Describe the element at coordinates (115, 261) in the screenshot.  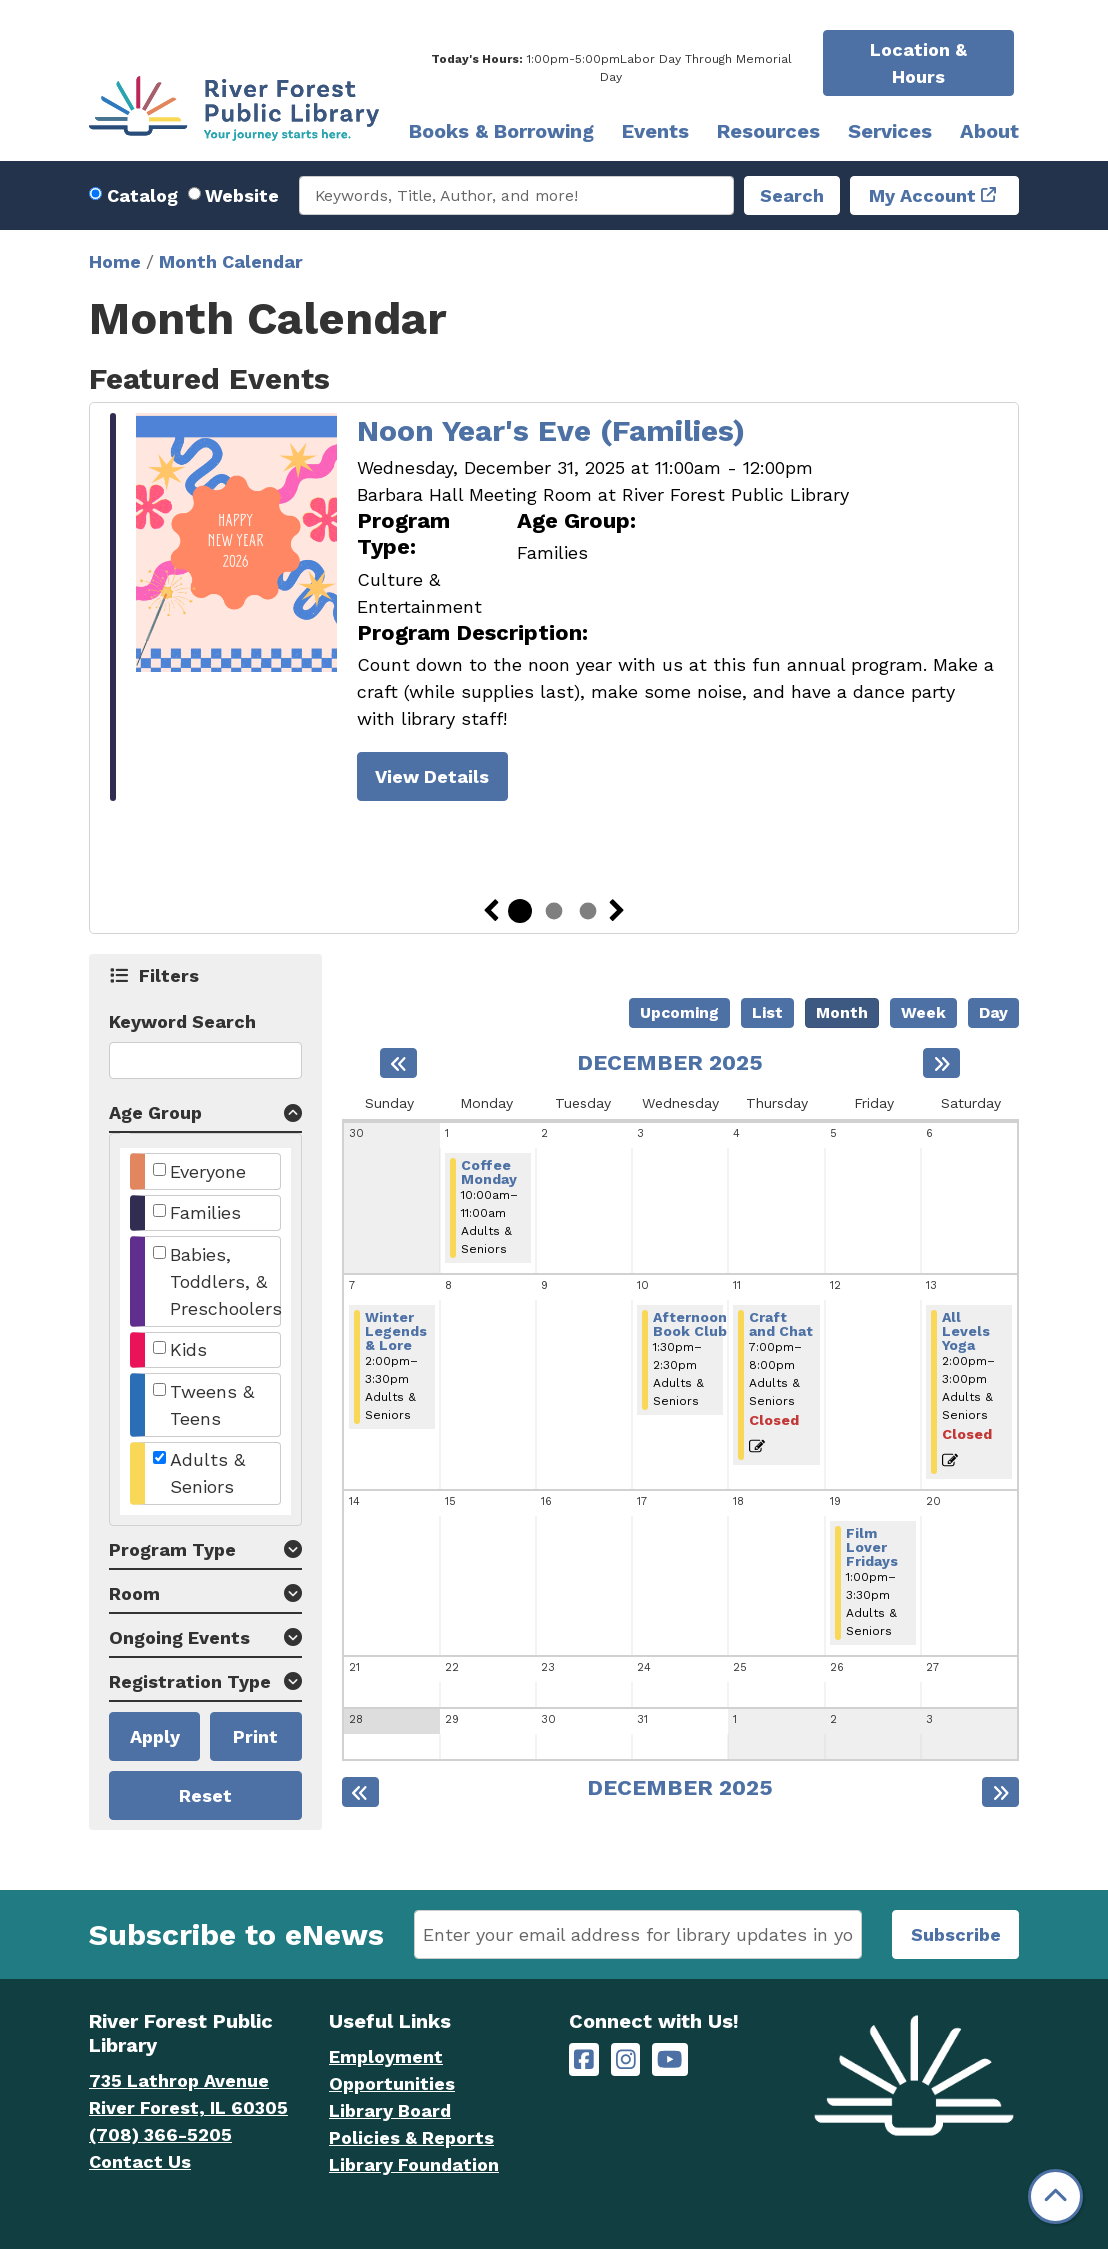
I see `Home` at that location.